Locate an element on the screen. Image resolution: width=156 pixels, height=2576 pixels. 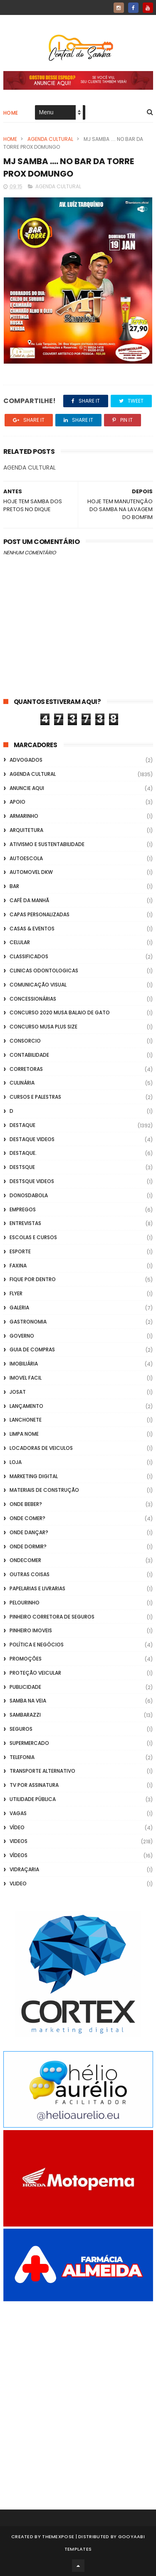
Governo is located at coordinates (22, 1335).